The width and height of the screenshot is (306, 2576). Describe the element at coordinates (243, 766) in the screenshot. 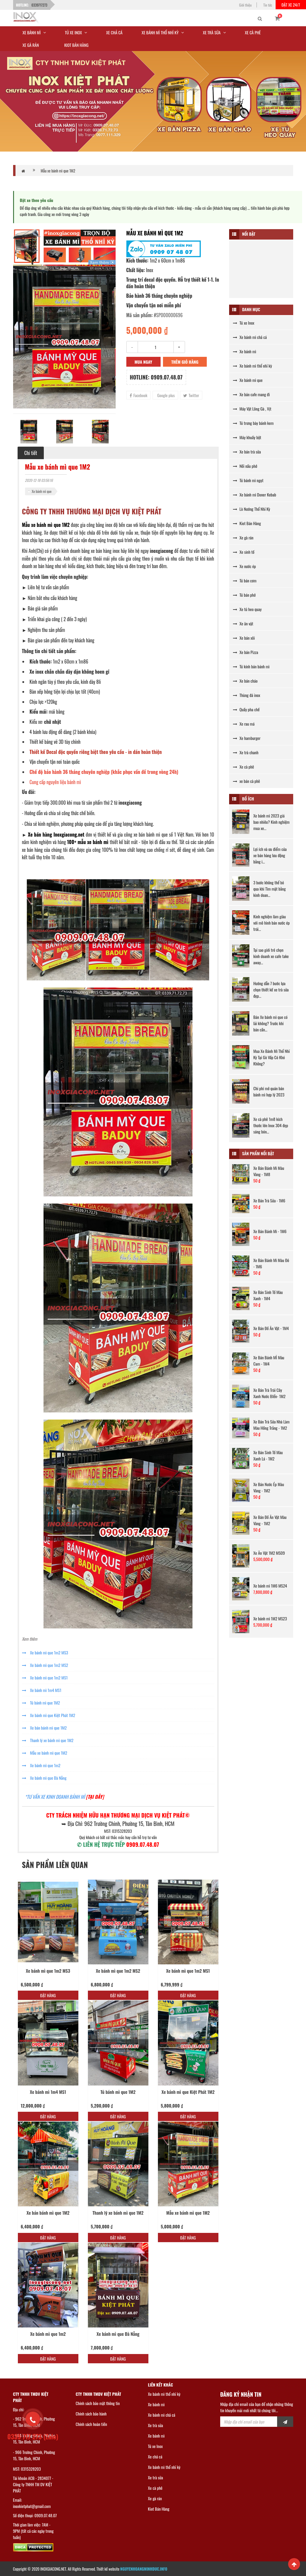

I see `Xe cà phê` at that location.